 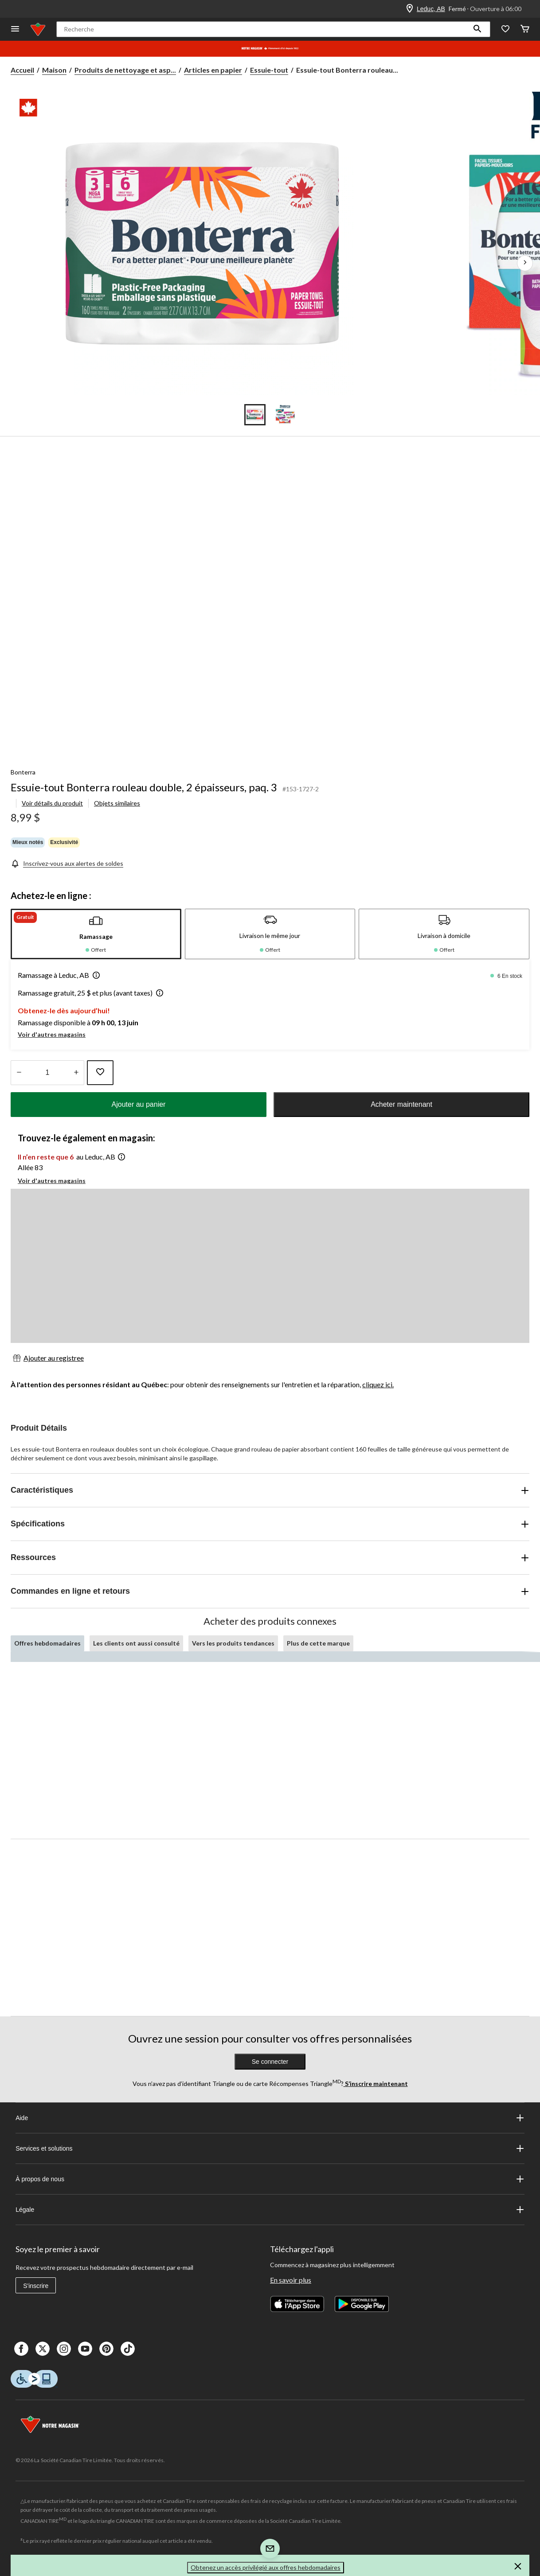 I want to click on [Go to slide 1], so click(x=255, y=414).